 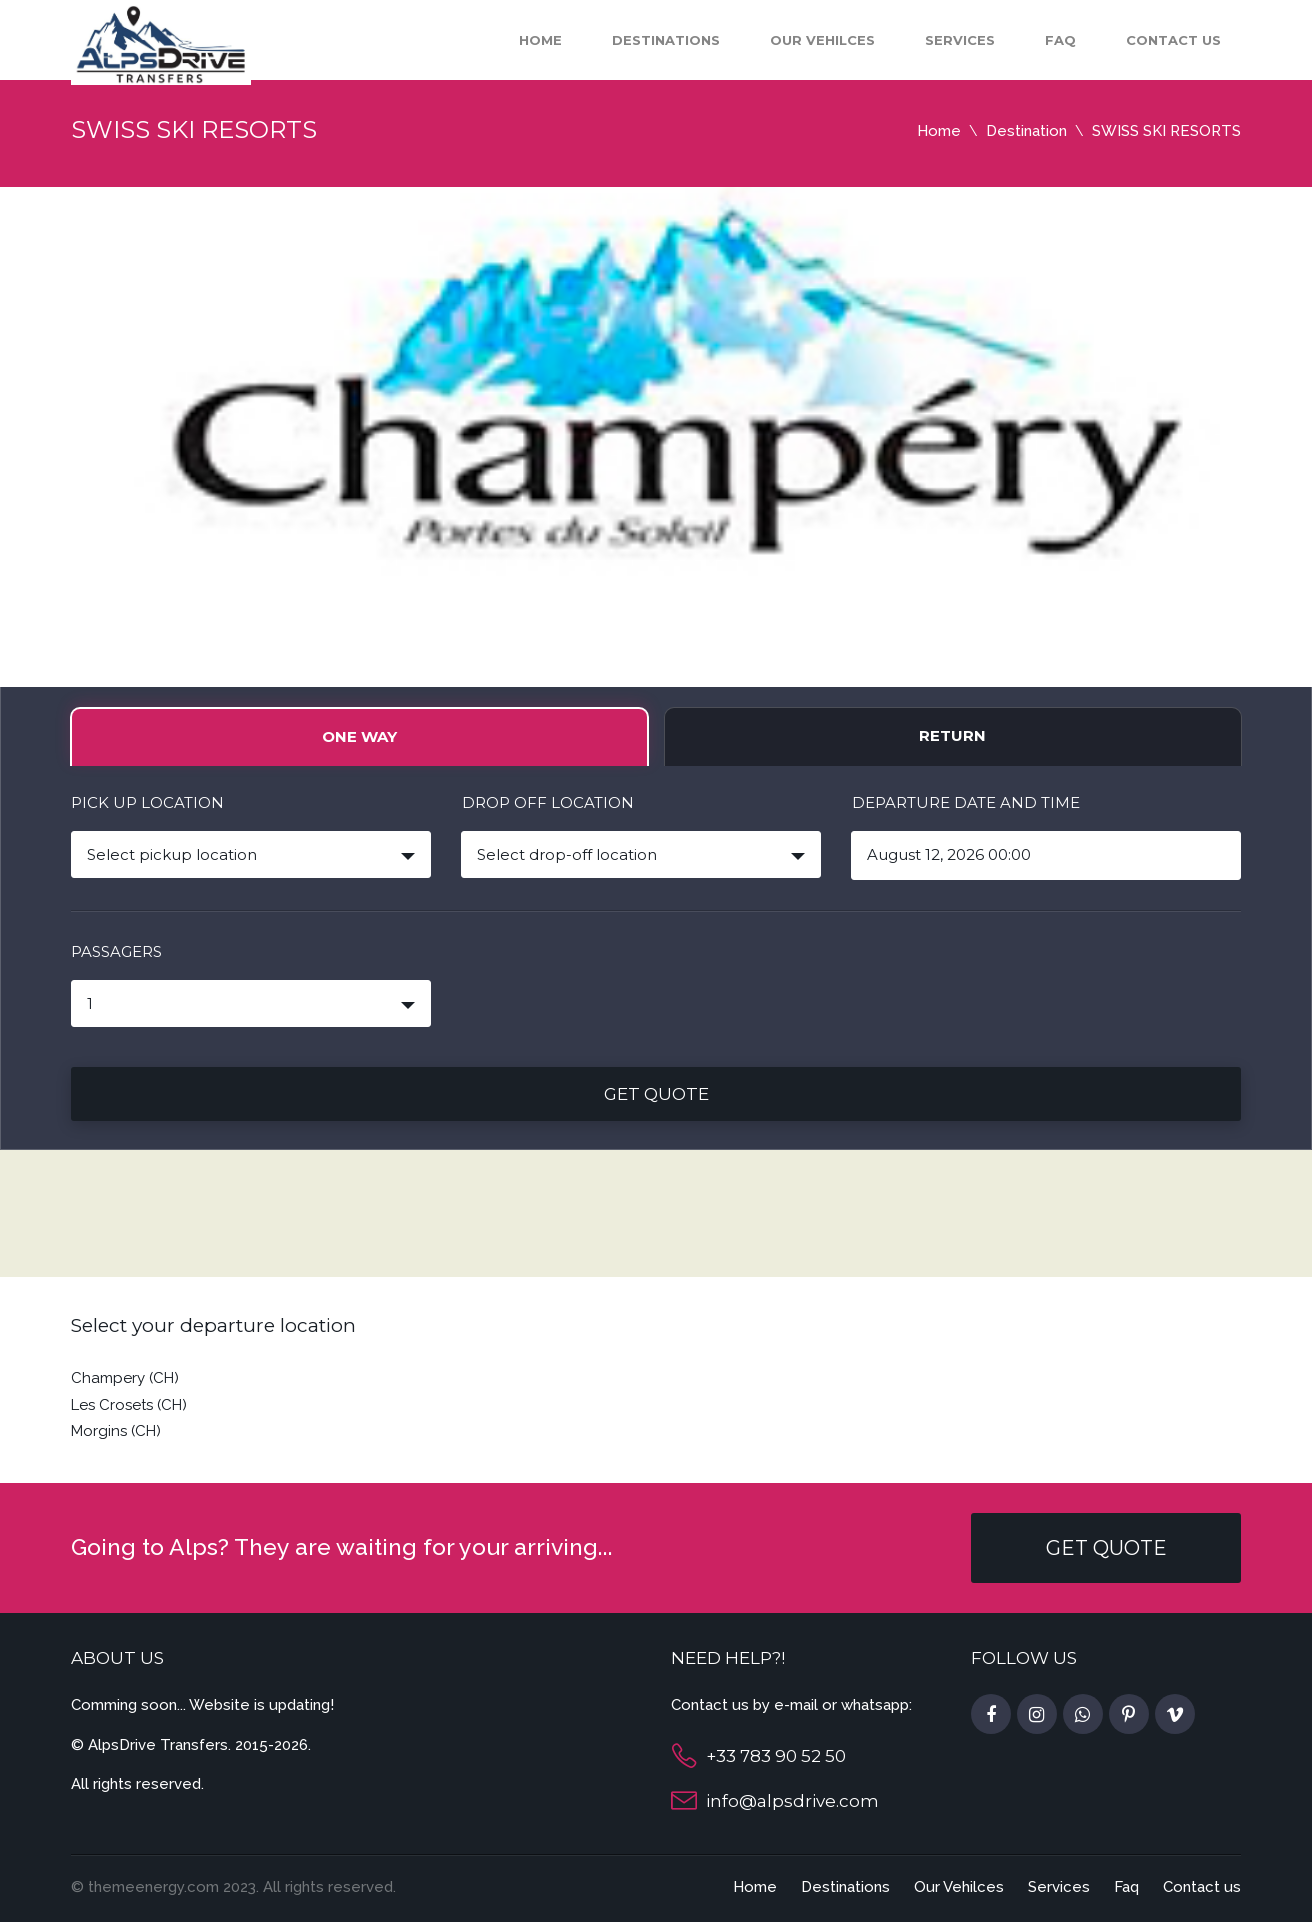 What do you see at coordinates (952, 735) in the screenshot?
I see `Return` at bounding box center [952, 735].